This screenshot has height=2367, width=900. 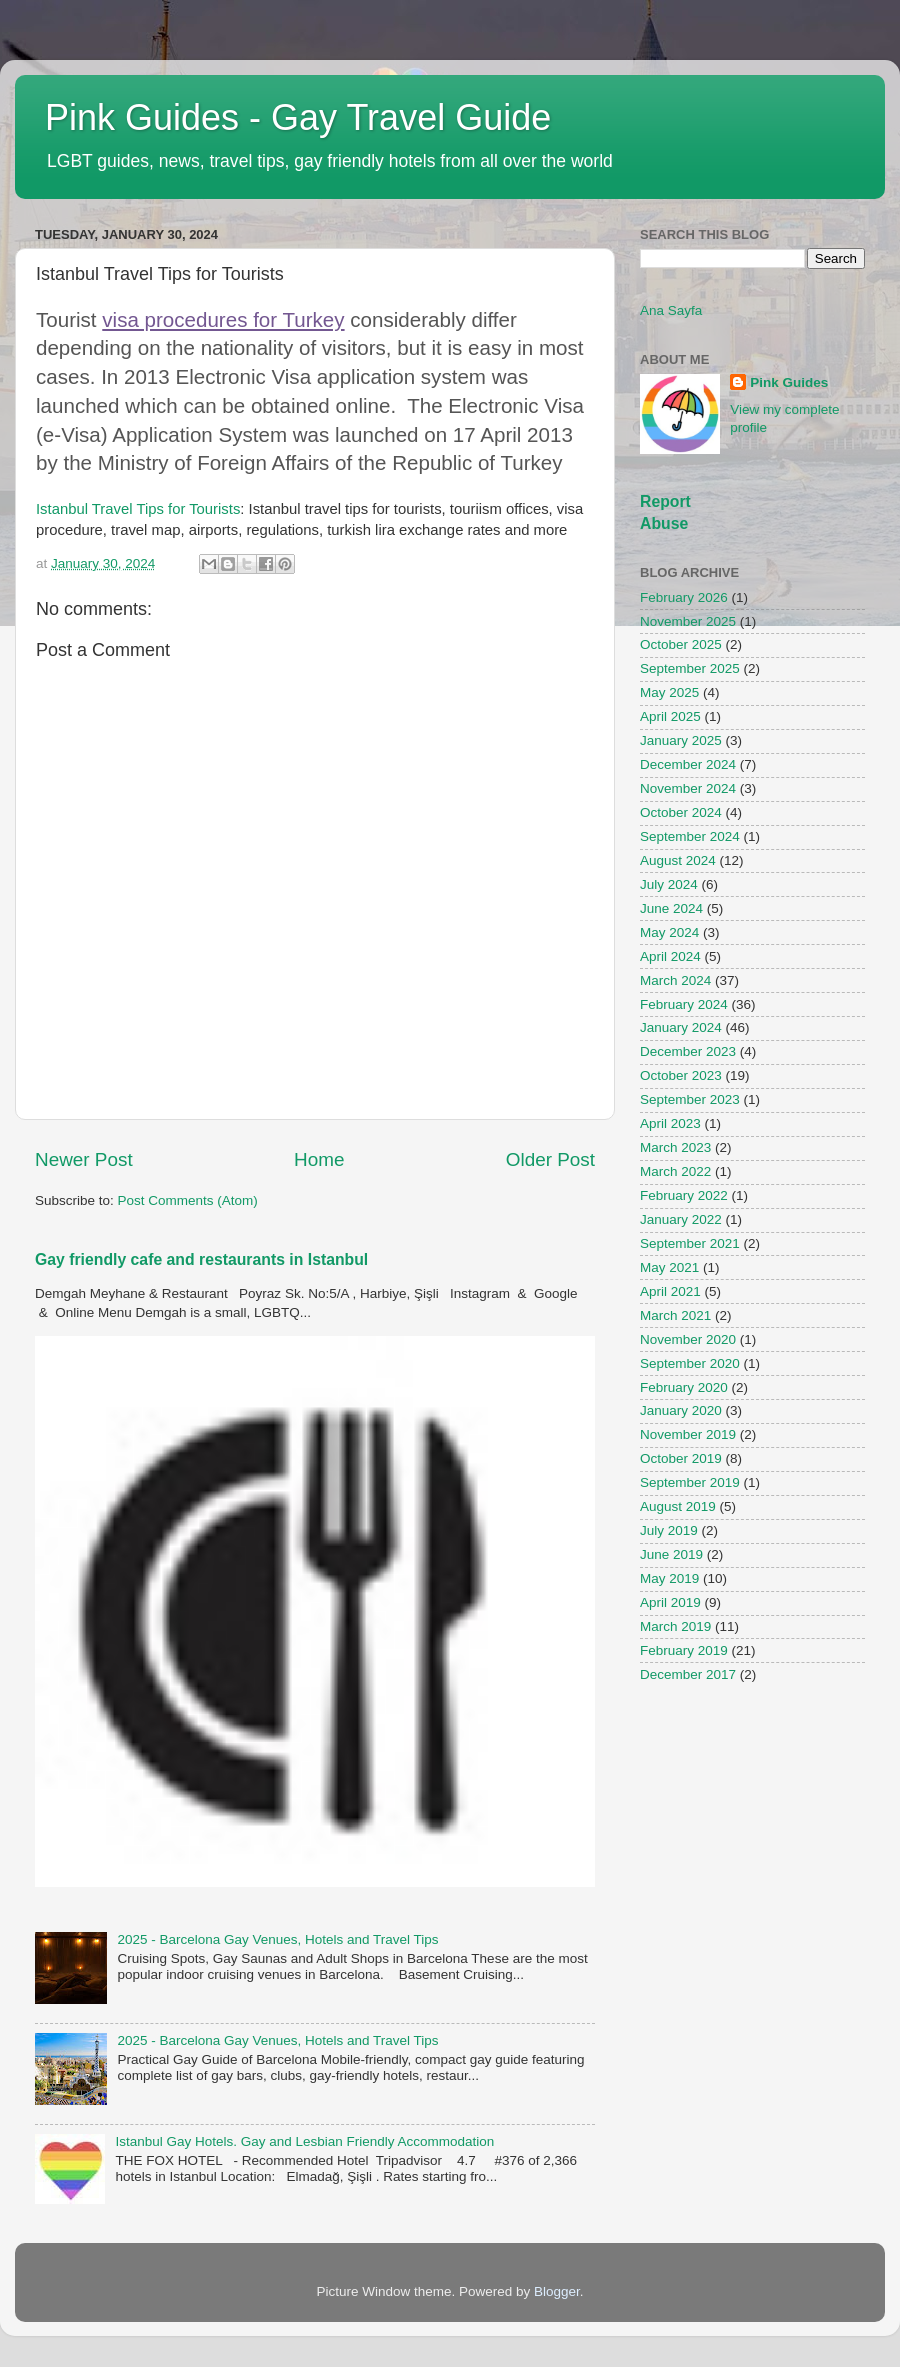 What do you see at coordinates (684, 1650) in the screenshot?
I see `February 2019` at bounding box center [684, 1650].